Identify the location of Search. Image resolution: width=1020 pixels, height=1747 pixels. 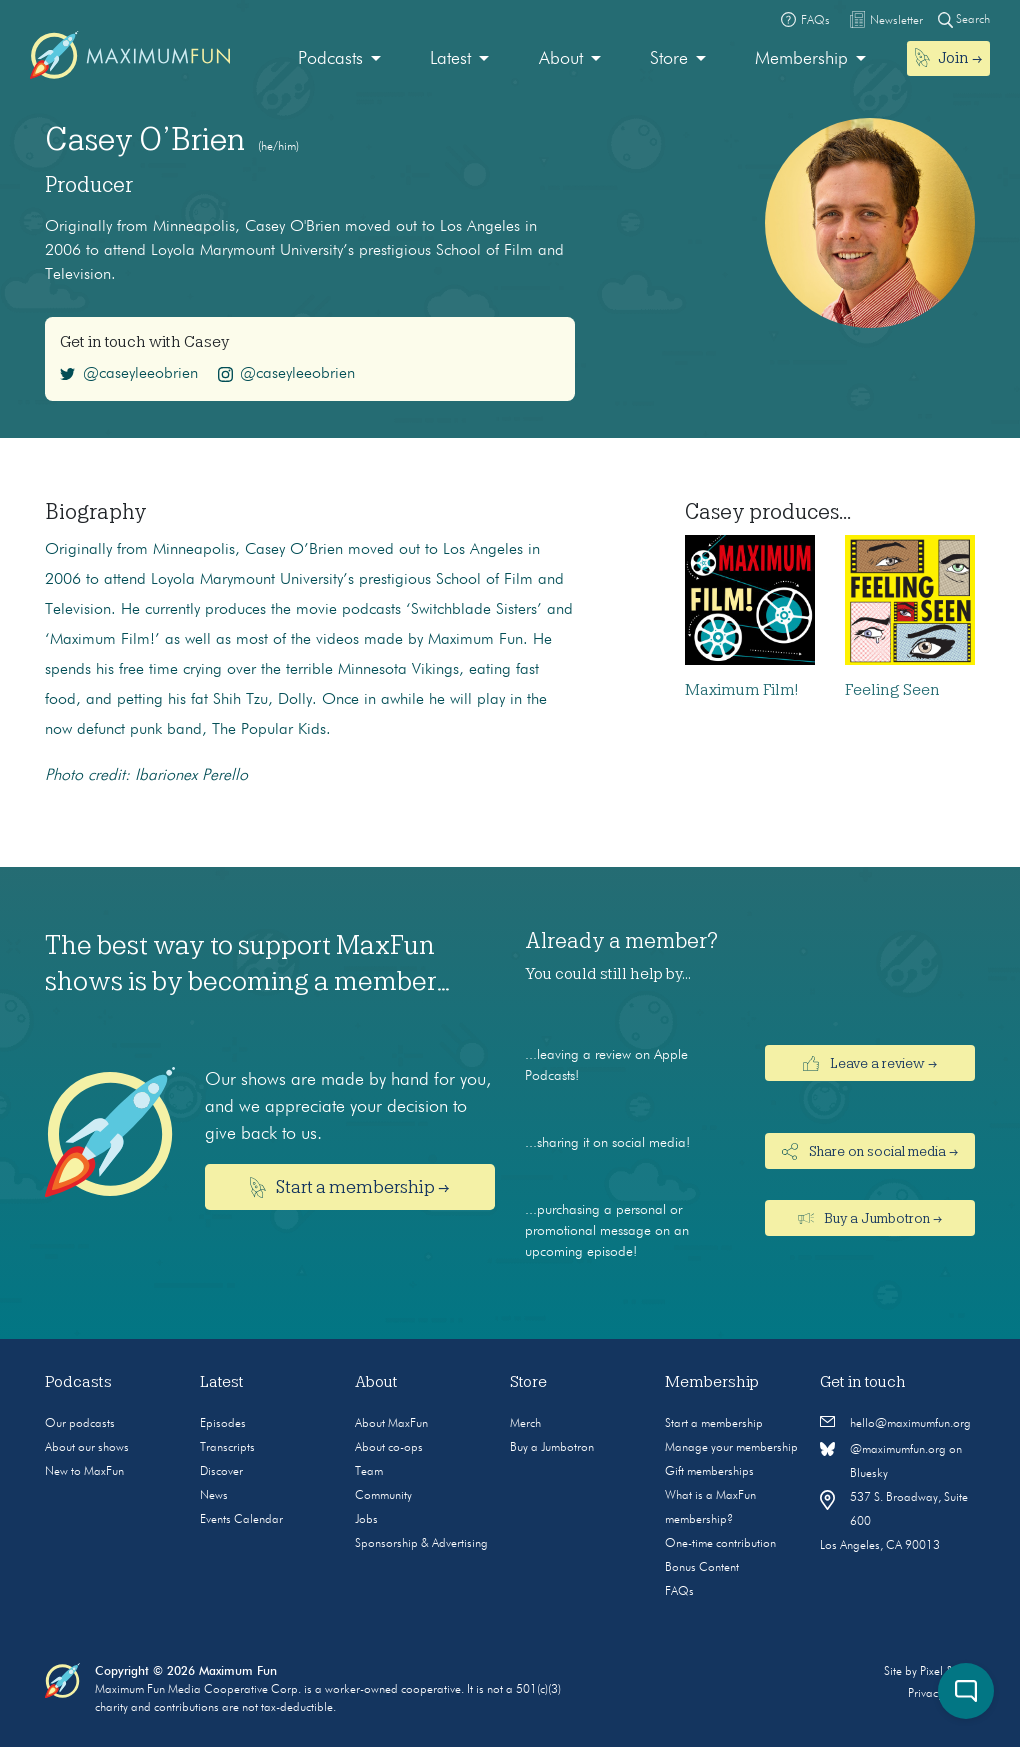
(964, 19).